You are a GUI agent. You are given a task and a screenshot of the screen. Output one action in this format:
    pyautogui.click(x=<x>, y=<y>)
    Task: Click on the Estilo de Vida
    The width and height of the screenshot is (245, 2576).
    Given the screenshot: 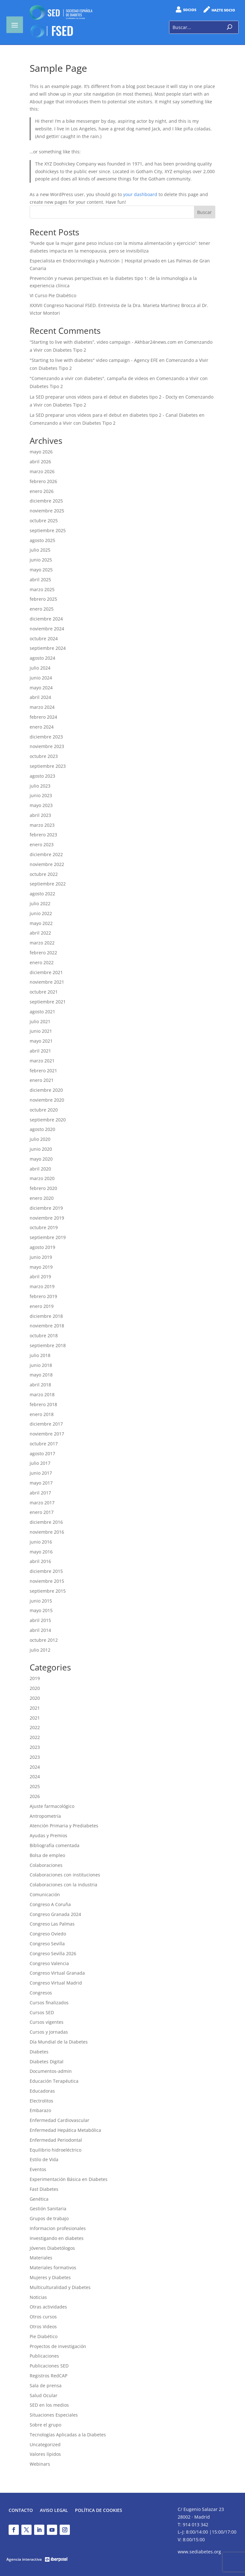 What is the action you would take?
    pyautogui.click(x=44, y=2159)
    